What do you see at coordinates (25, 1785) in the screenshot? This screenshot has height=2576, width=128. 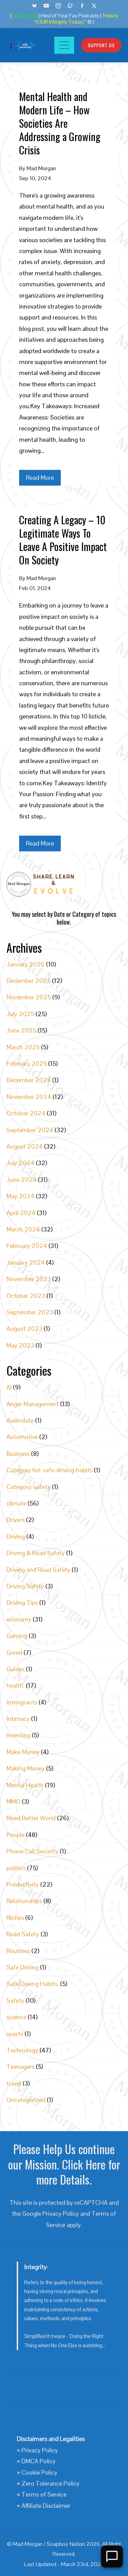 I see `Mental Health` at bounding box center [25, 1785].